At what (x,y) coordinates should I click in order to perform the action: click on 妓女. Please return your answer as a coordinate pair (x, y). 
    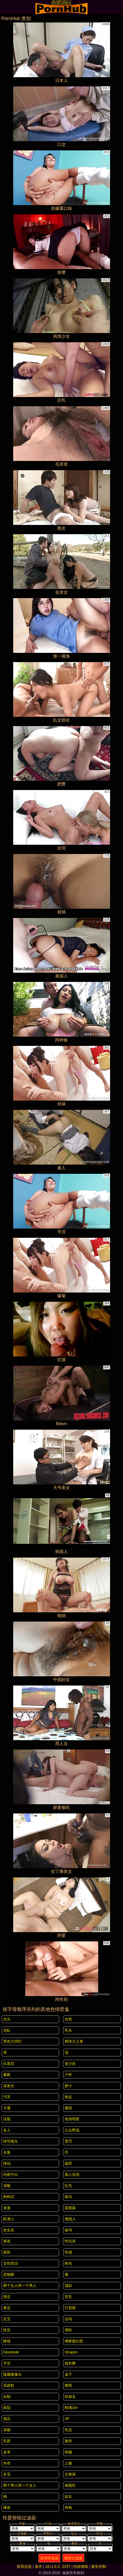
    Looking at the image, I should click on (68, 2496).